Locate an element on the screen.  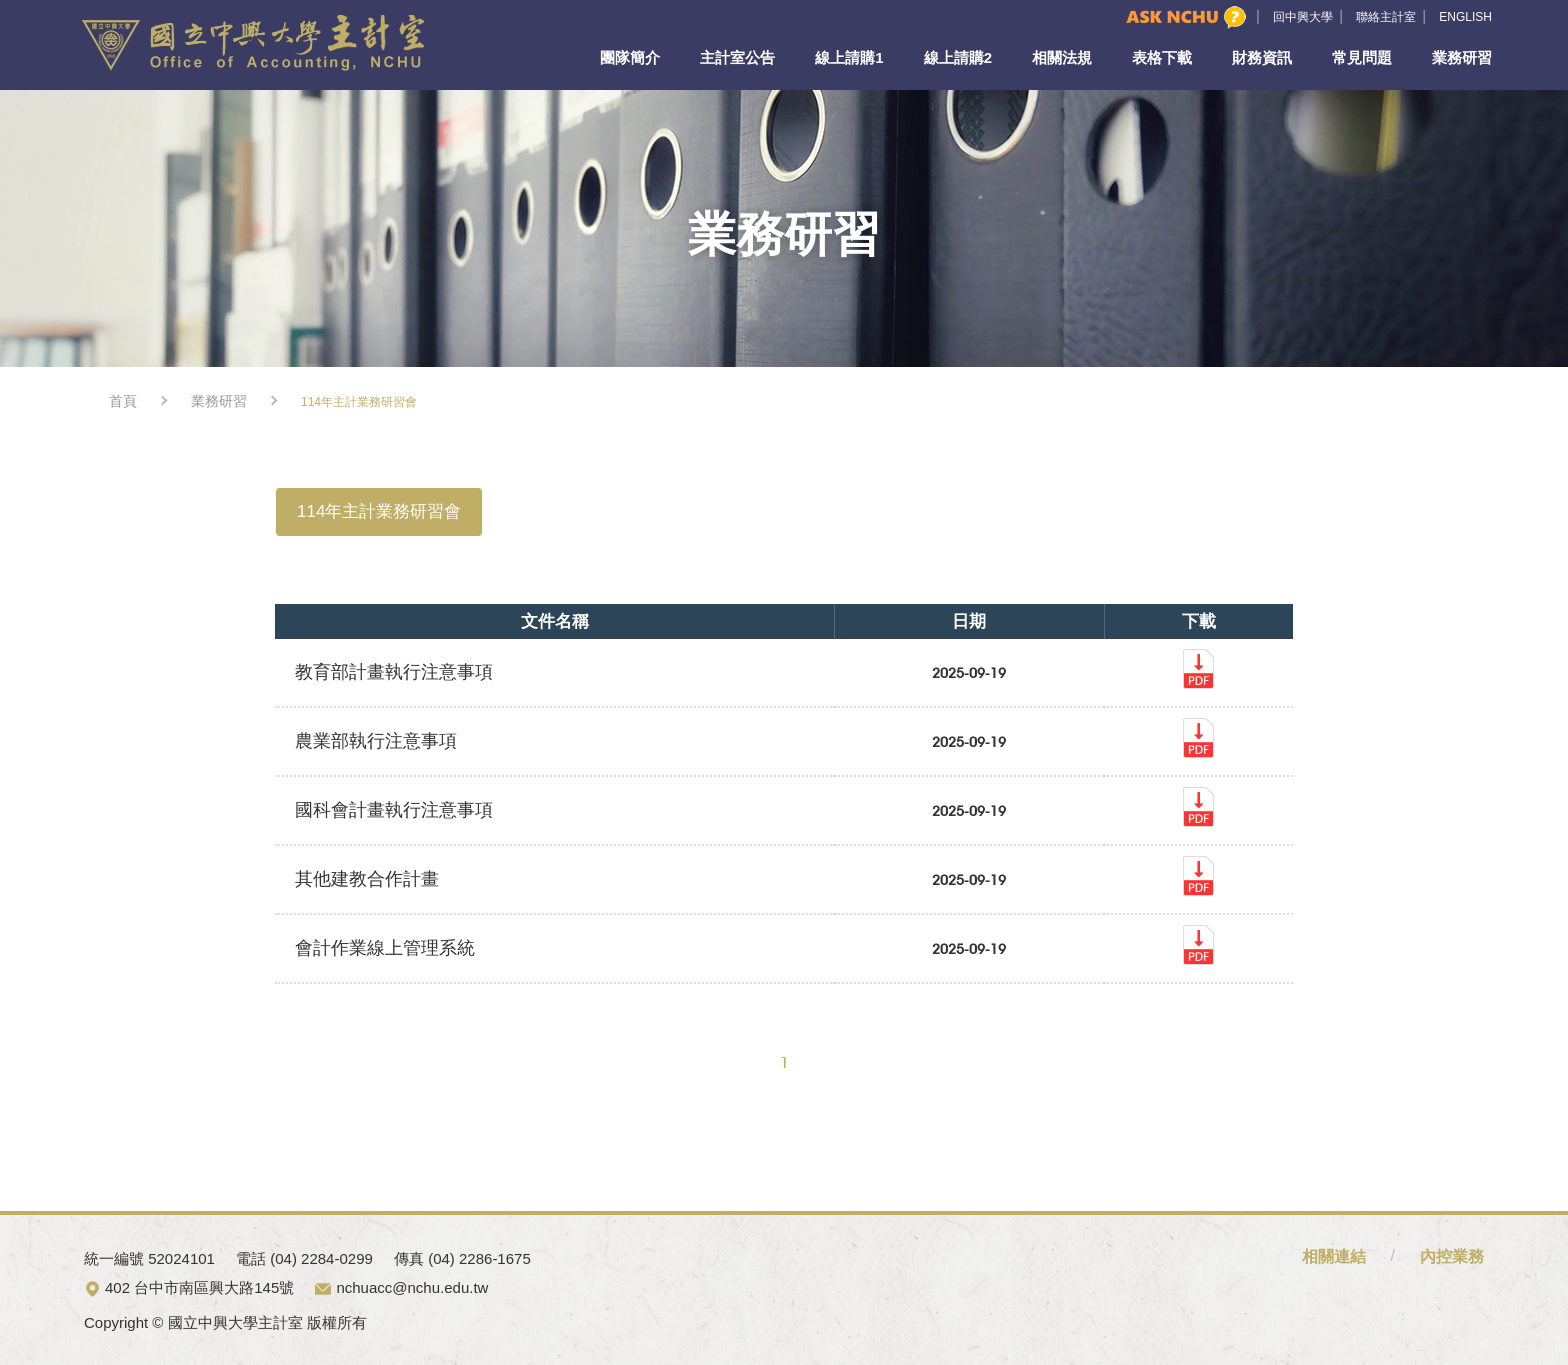
114年主計業務研習會 is located at coordinates (379, 511).